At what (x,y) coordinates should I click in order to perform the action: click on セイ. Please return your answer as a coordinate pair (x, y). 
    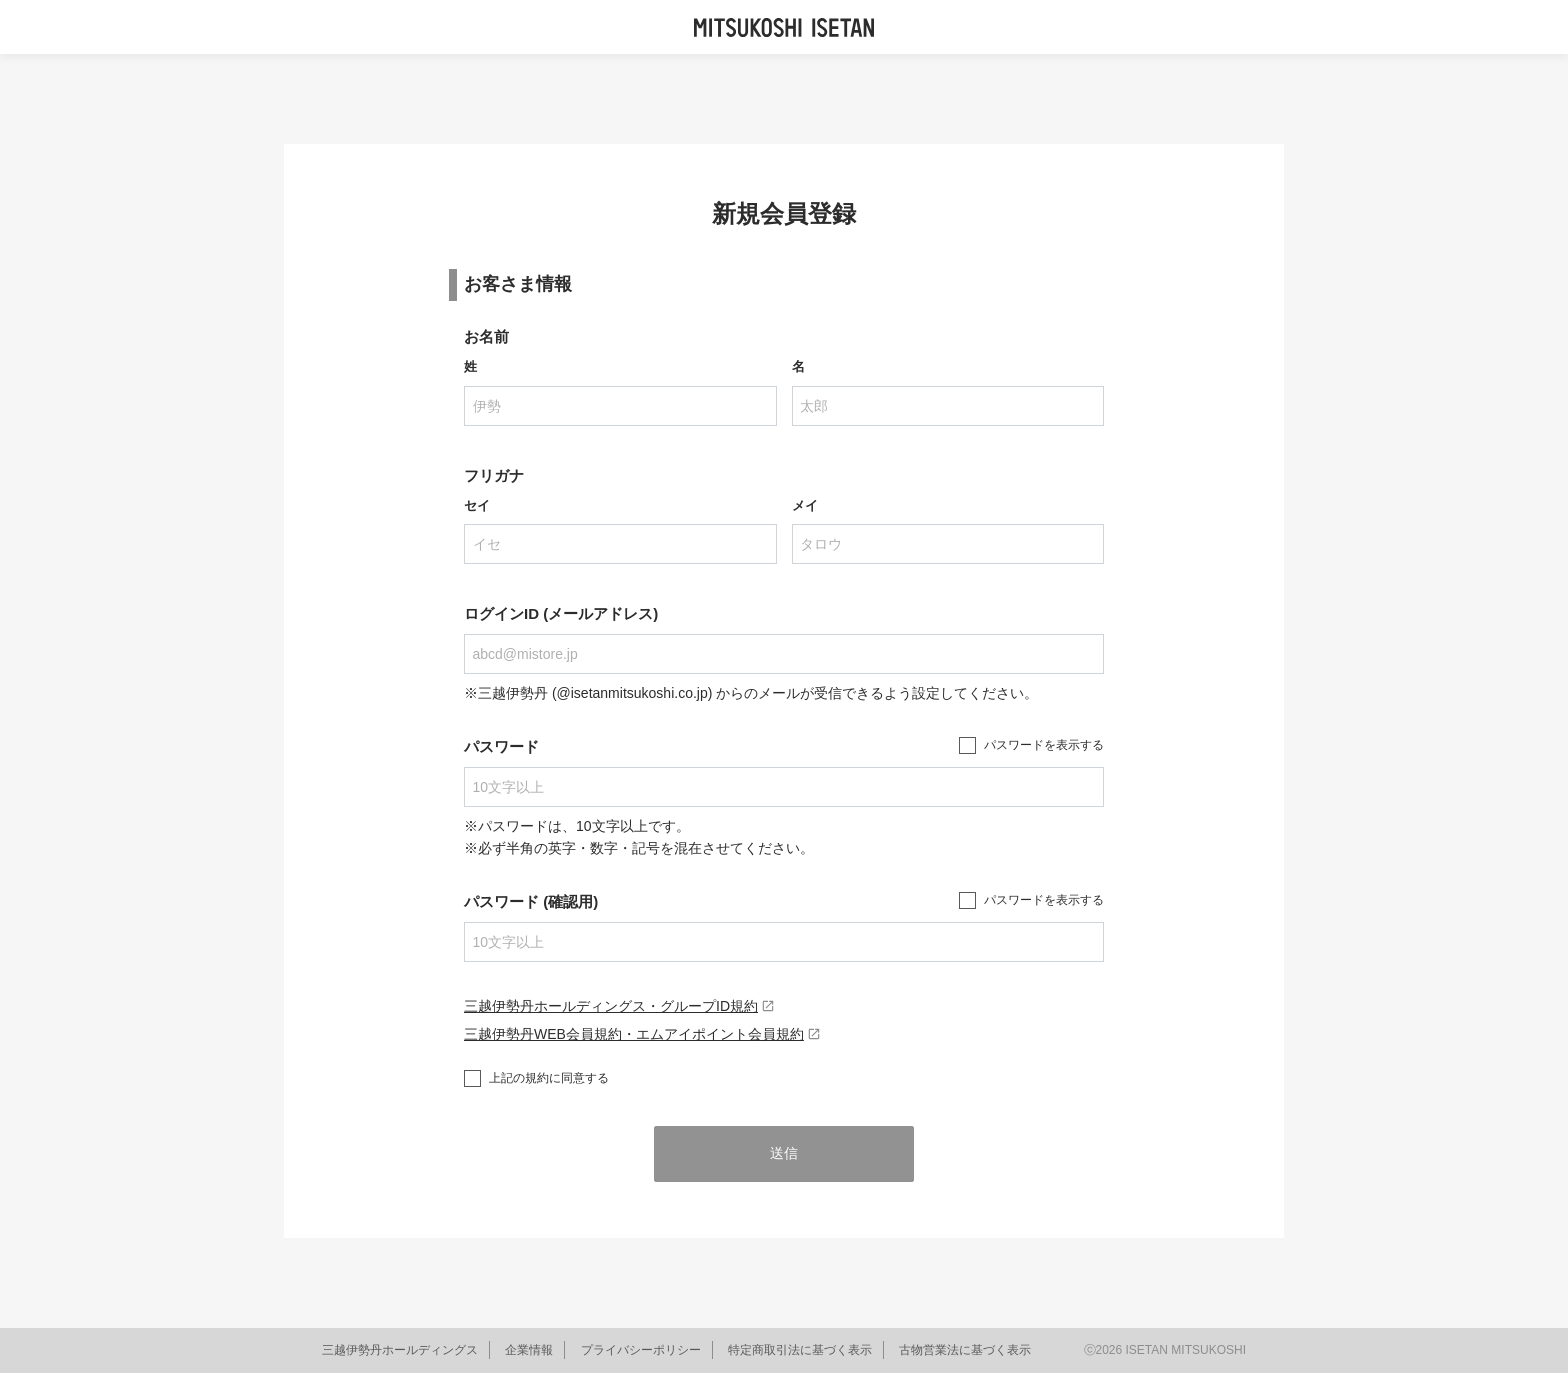
    Looking at the image, I should click on (477, 505).